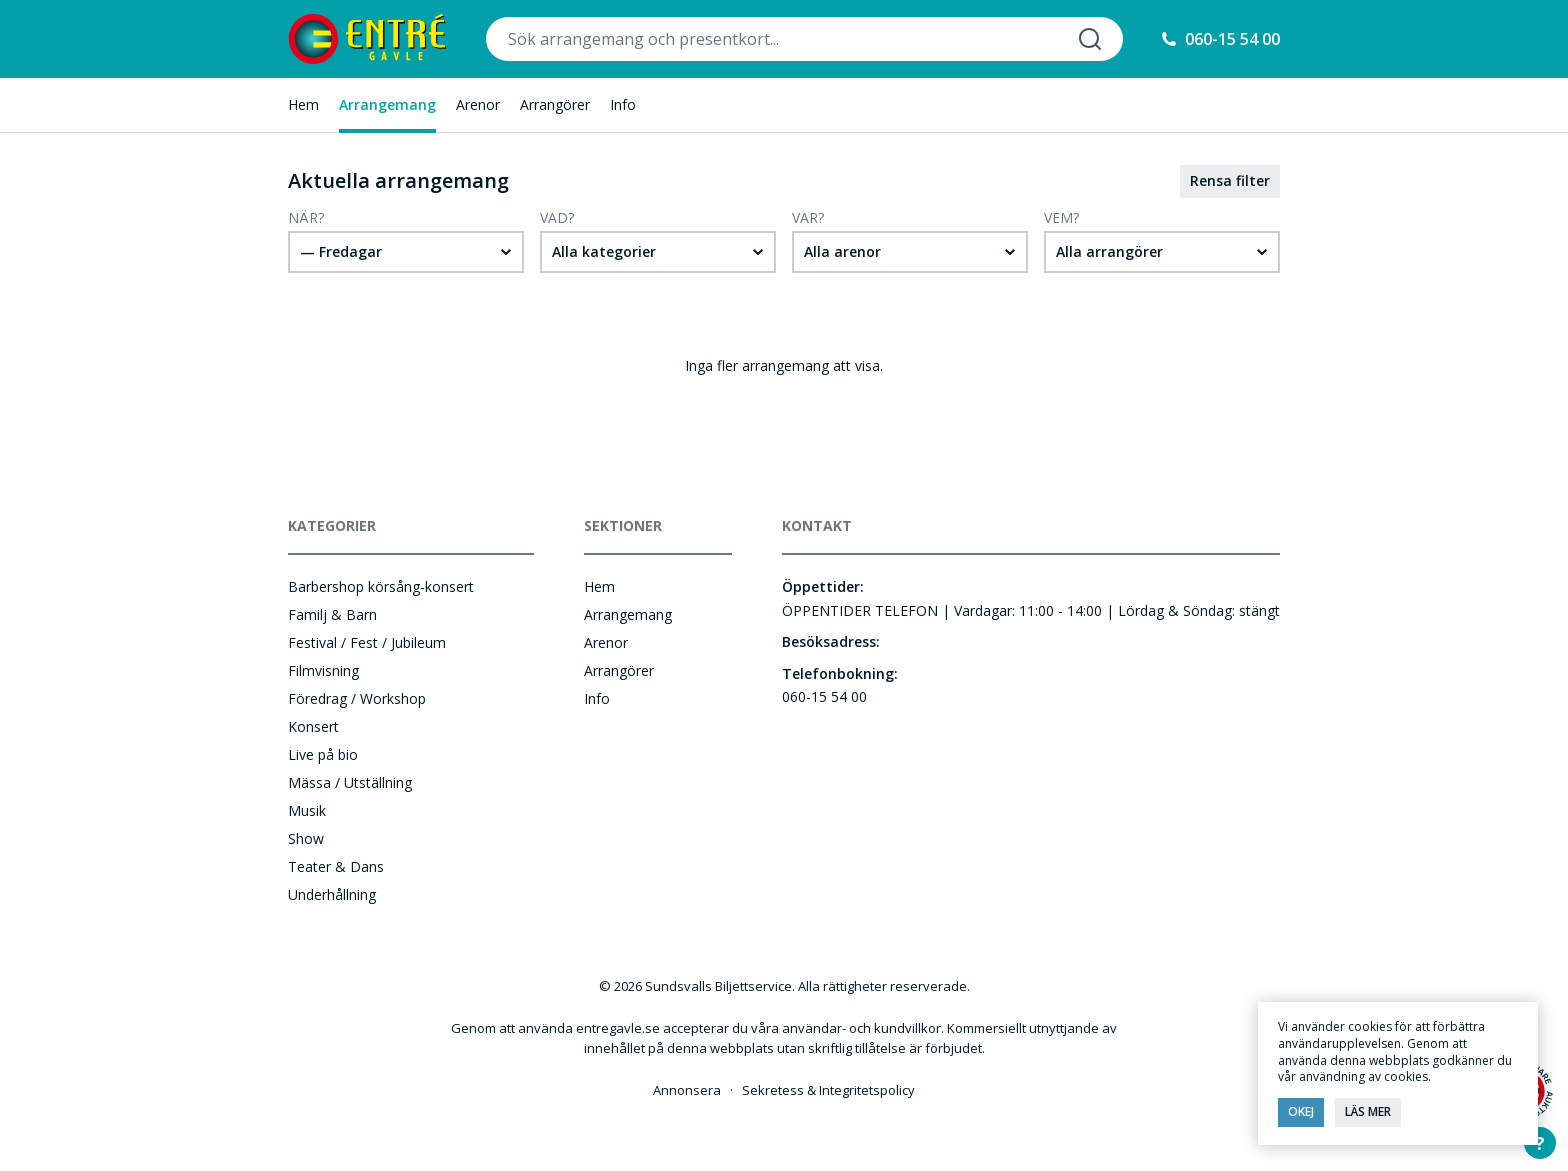 This screenshot has height=1171, width=1568. Describe the element at coordinates (687, 1090) in the screenshot. I see `Annonsera` at that location.